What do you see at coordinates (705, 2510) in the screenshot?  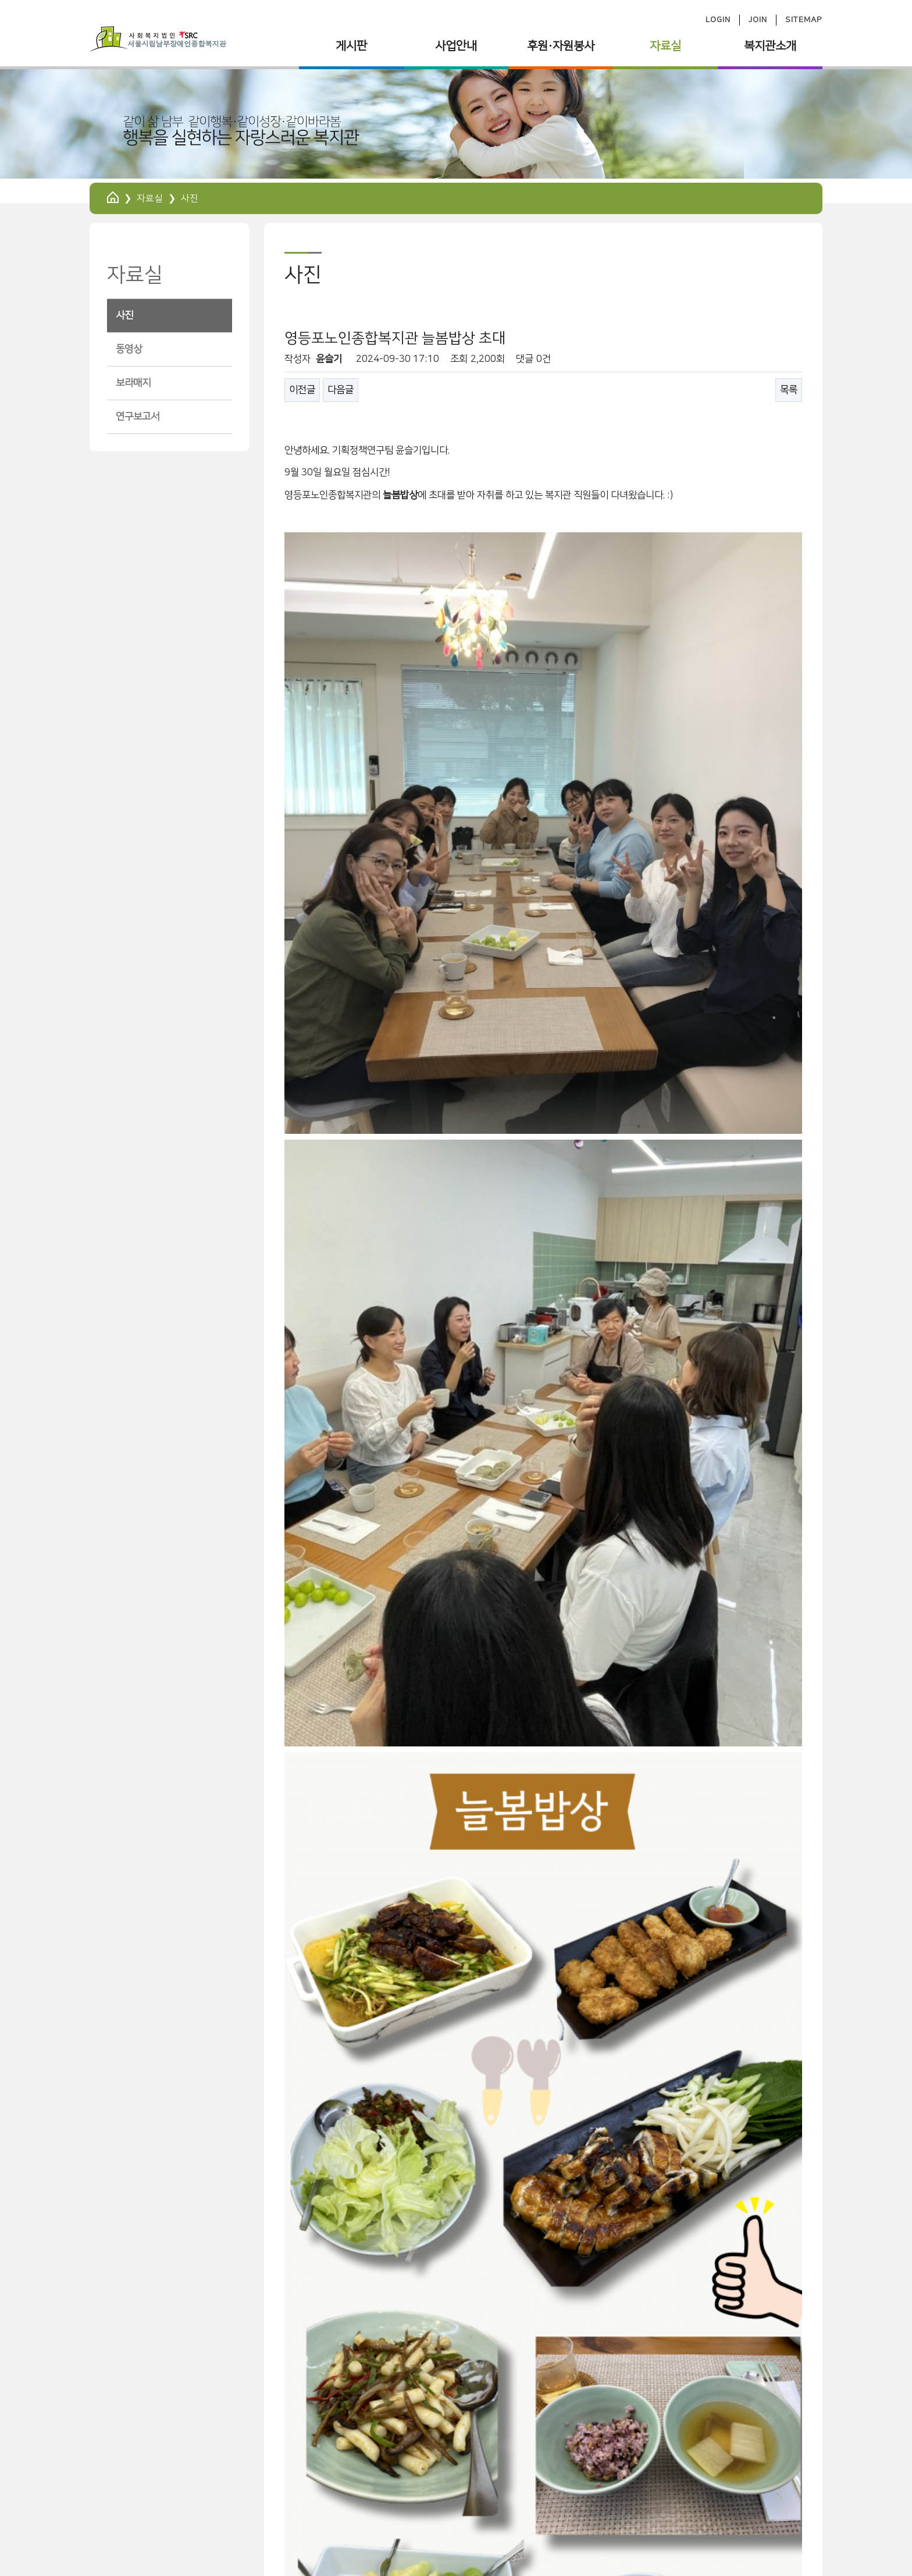 I see `ilovenambu@hanmail.net` at bounding box center [705, 2510].